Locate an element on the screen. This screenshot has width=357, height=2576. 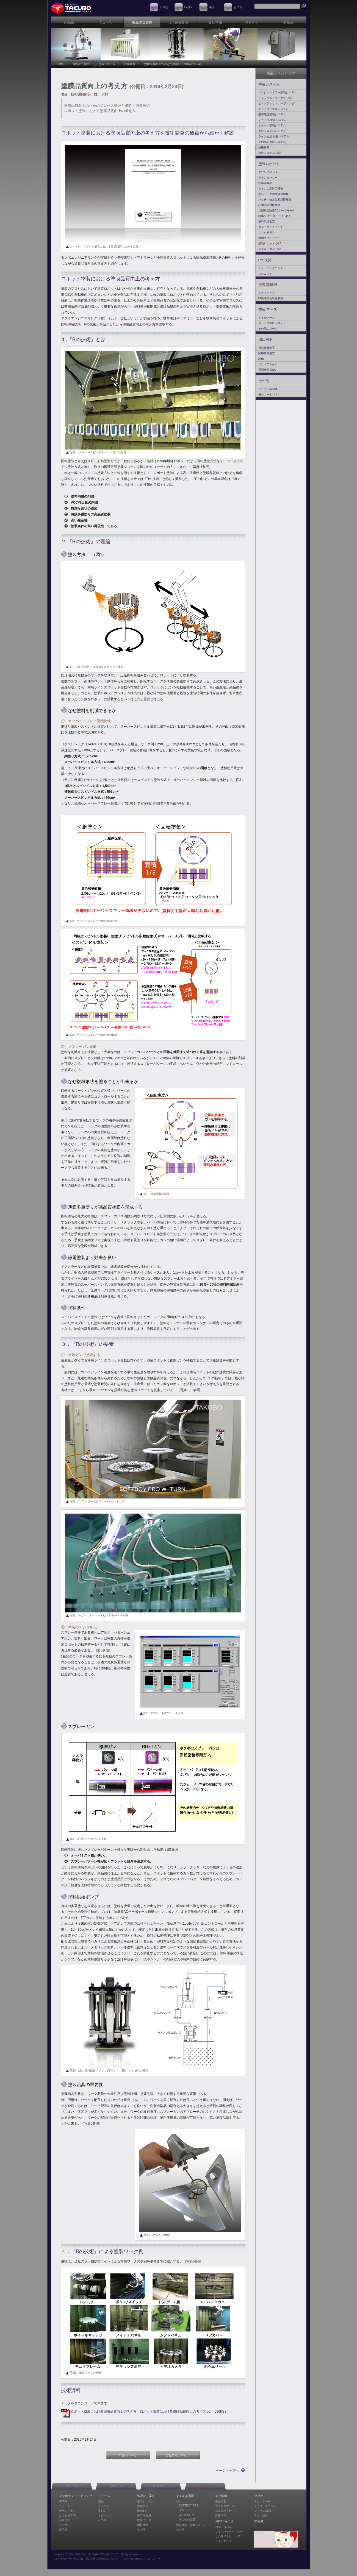
プライバシーポリシー is located at coordinates (229, 2531).